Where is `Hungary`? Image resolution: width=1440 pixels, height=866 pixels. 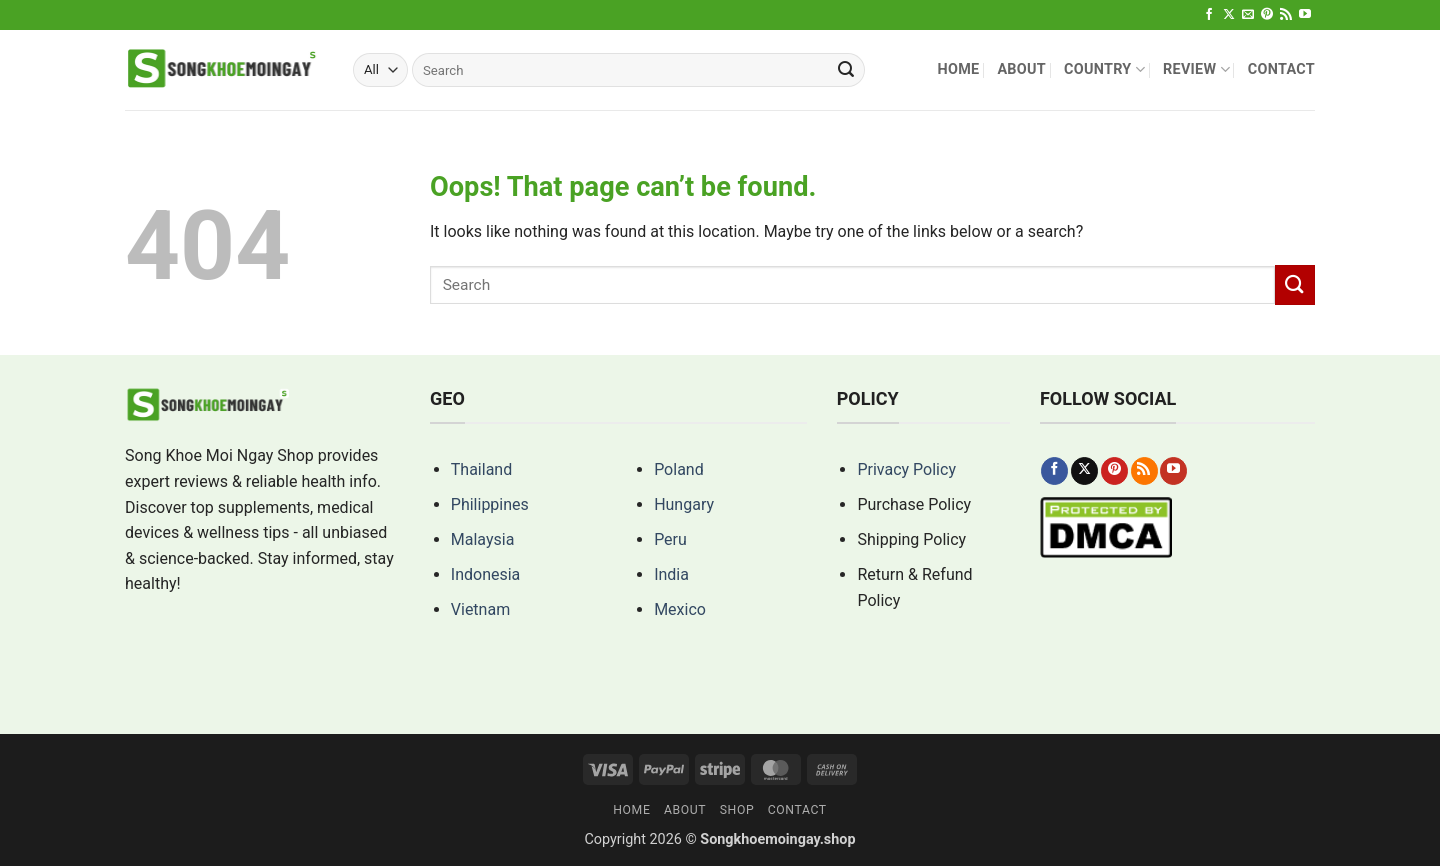
Hungary is located at coordinates (684, 504).